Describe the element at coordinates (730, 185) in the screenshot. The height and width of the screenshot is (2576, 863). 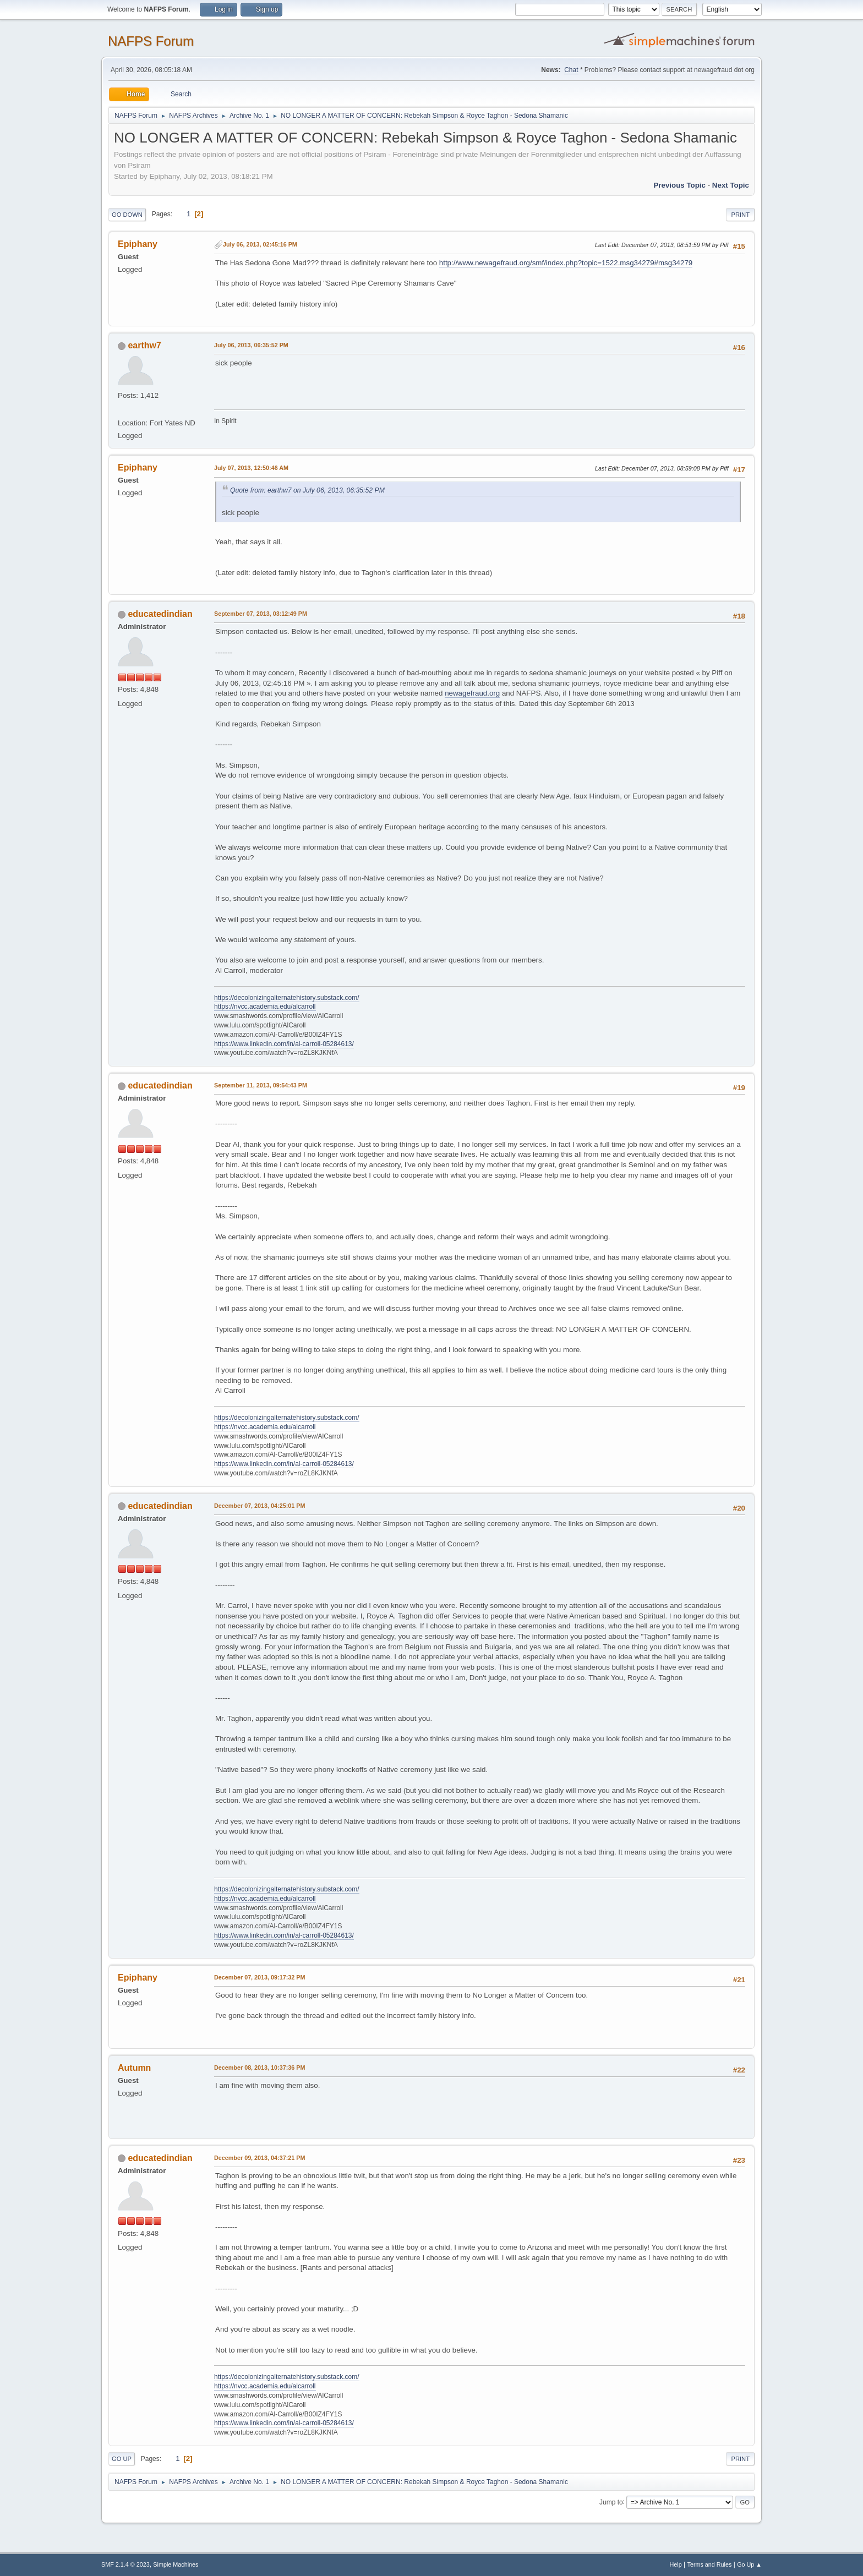
I see `Next topic` at that location.